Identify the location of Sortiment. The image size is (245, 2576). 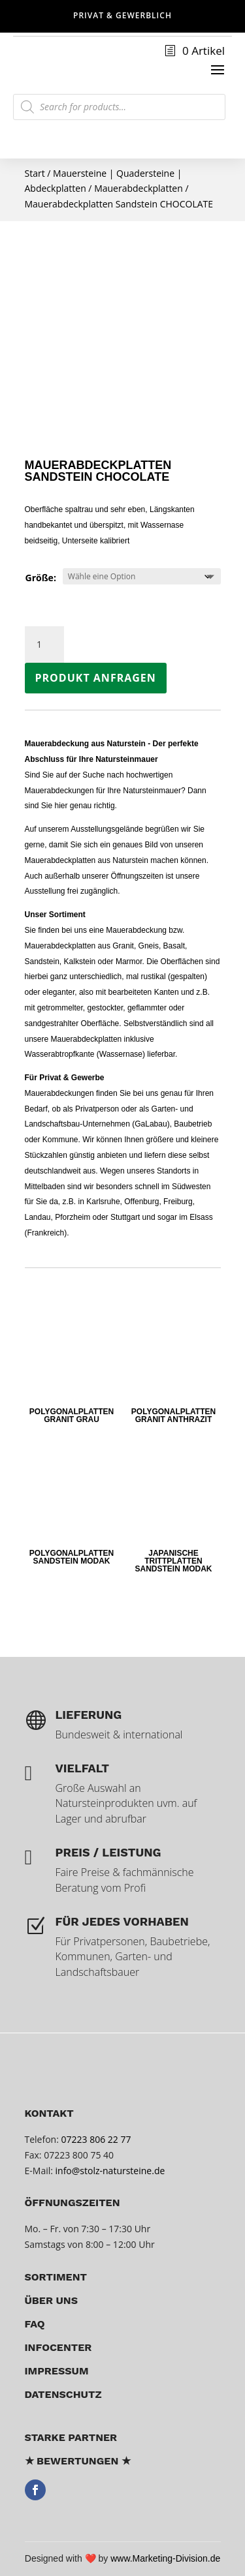
(56, 2277).